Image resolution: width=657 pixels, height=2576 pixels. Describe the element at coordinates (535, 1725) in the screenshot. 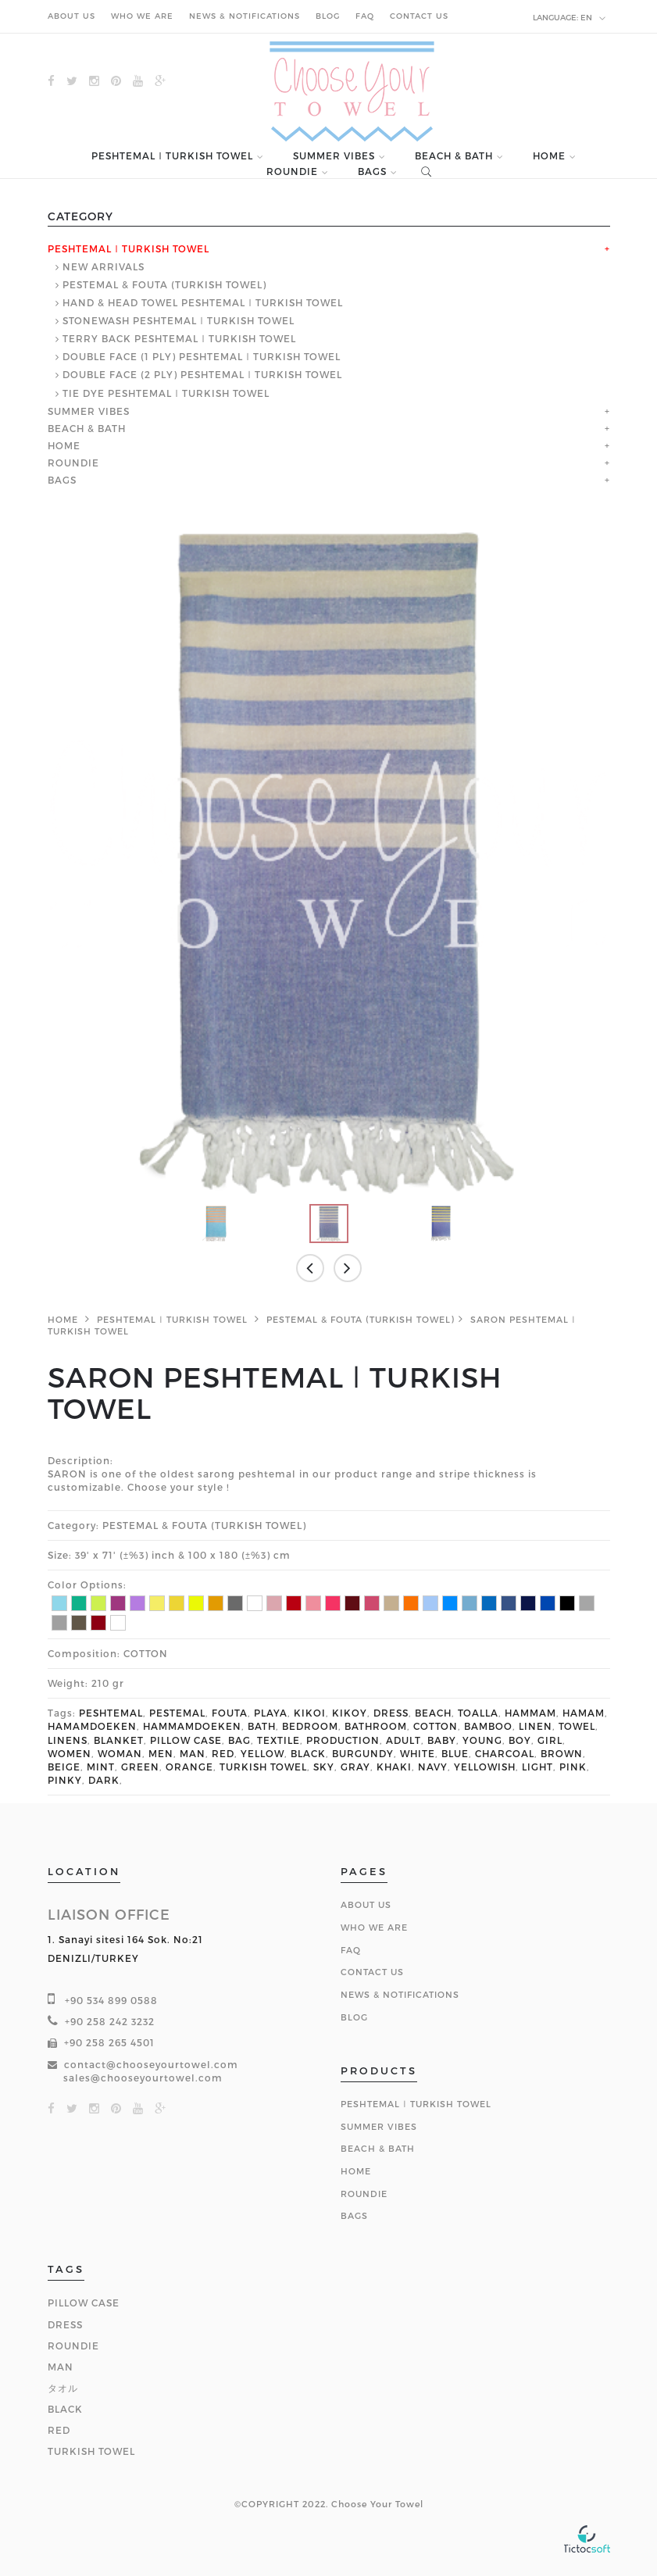

I see `LINEN` at that location.